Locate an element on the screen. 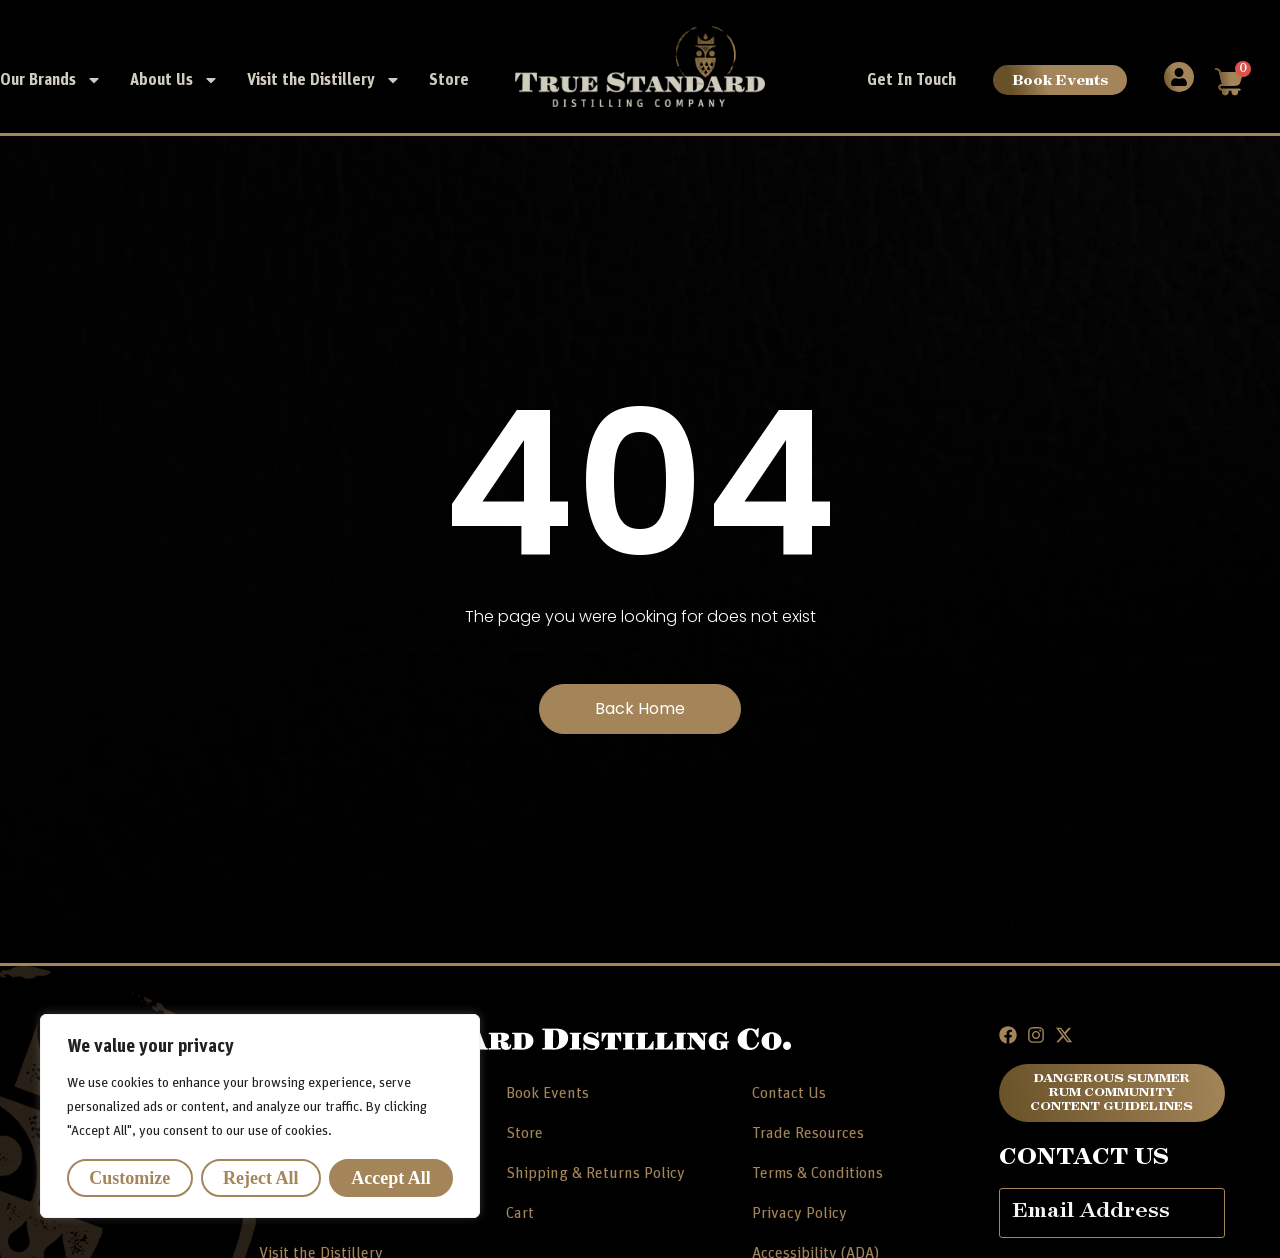 The image size is (1280, 1258). Shipping & Returns Policy is located at coordinates (595, 1173).